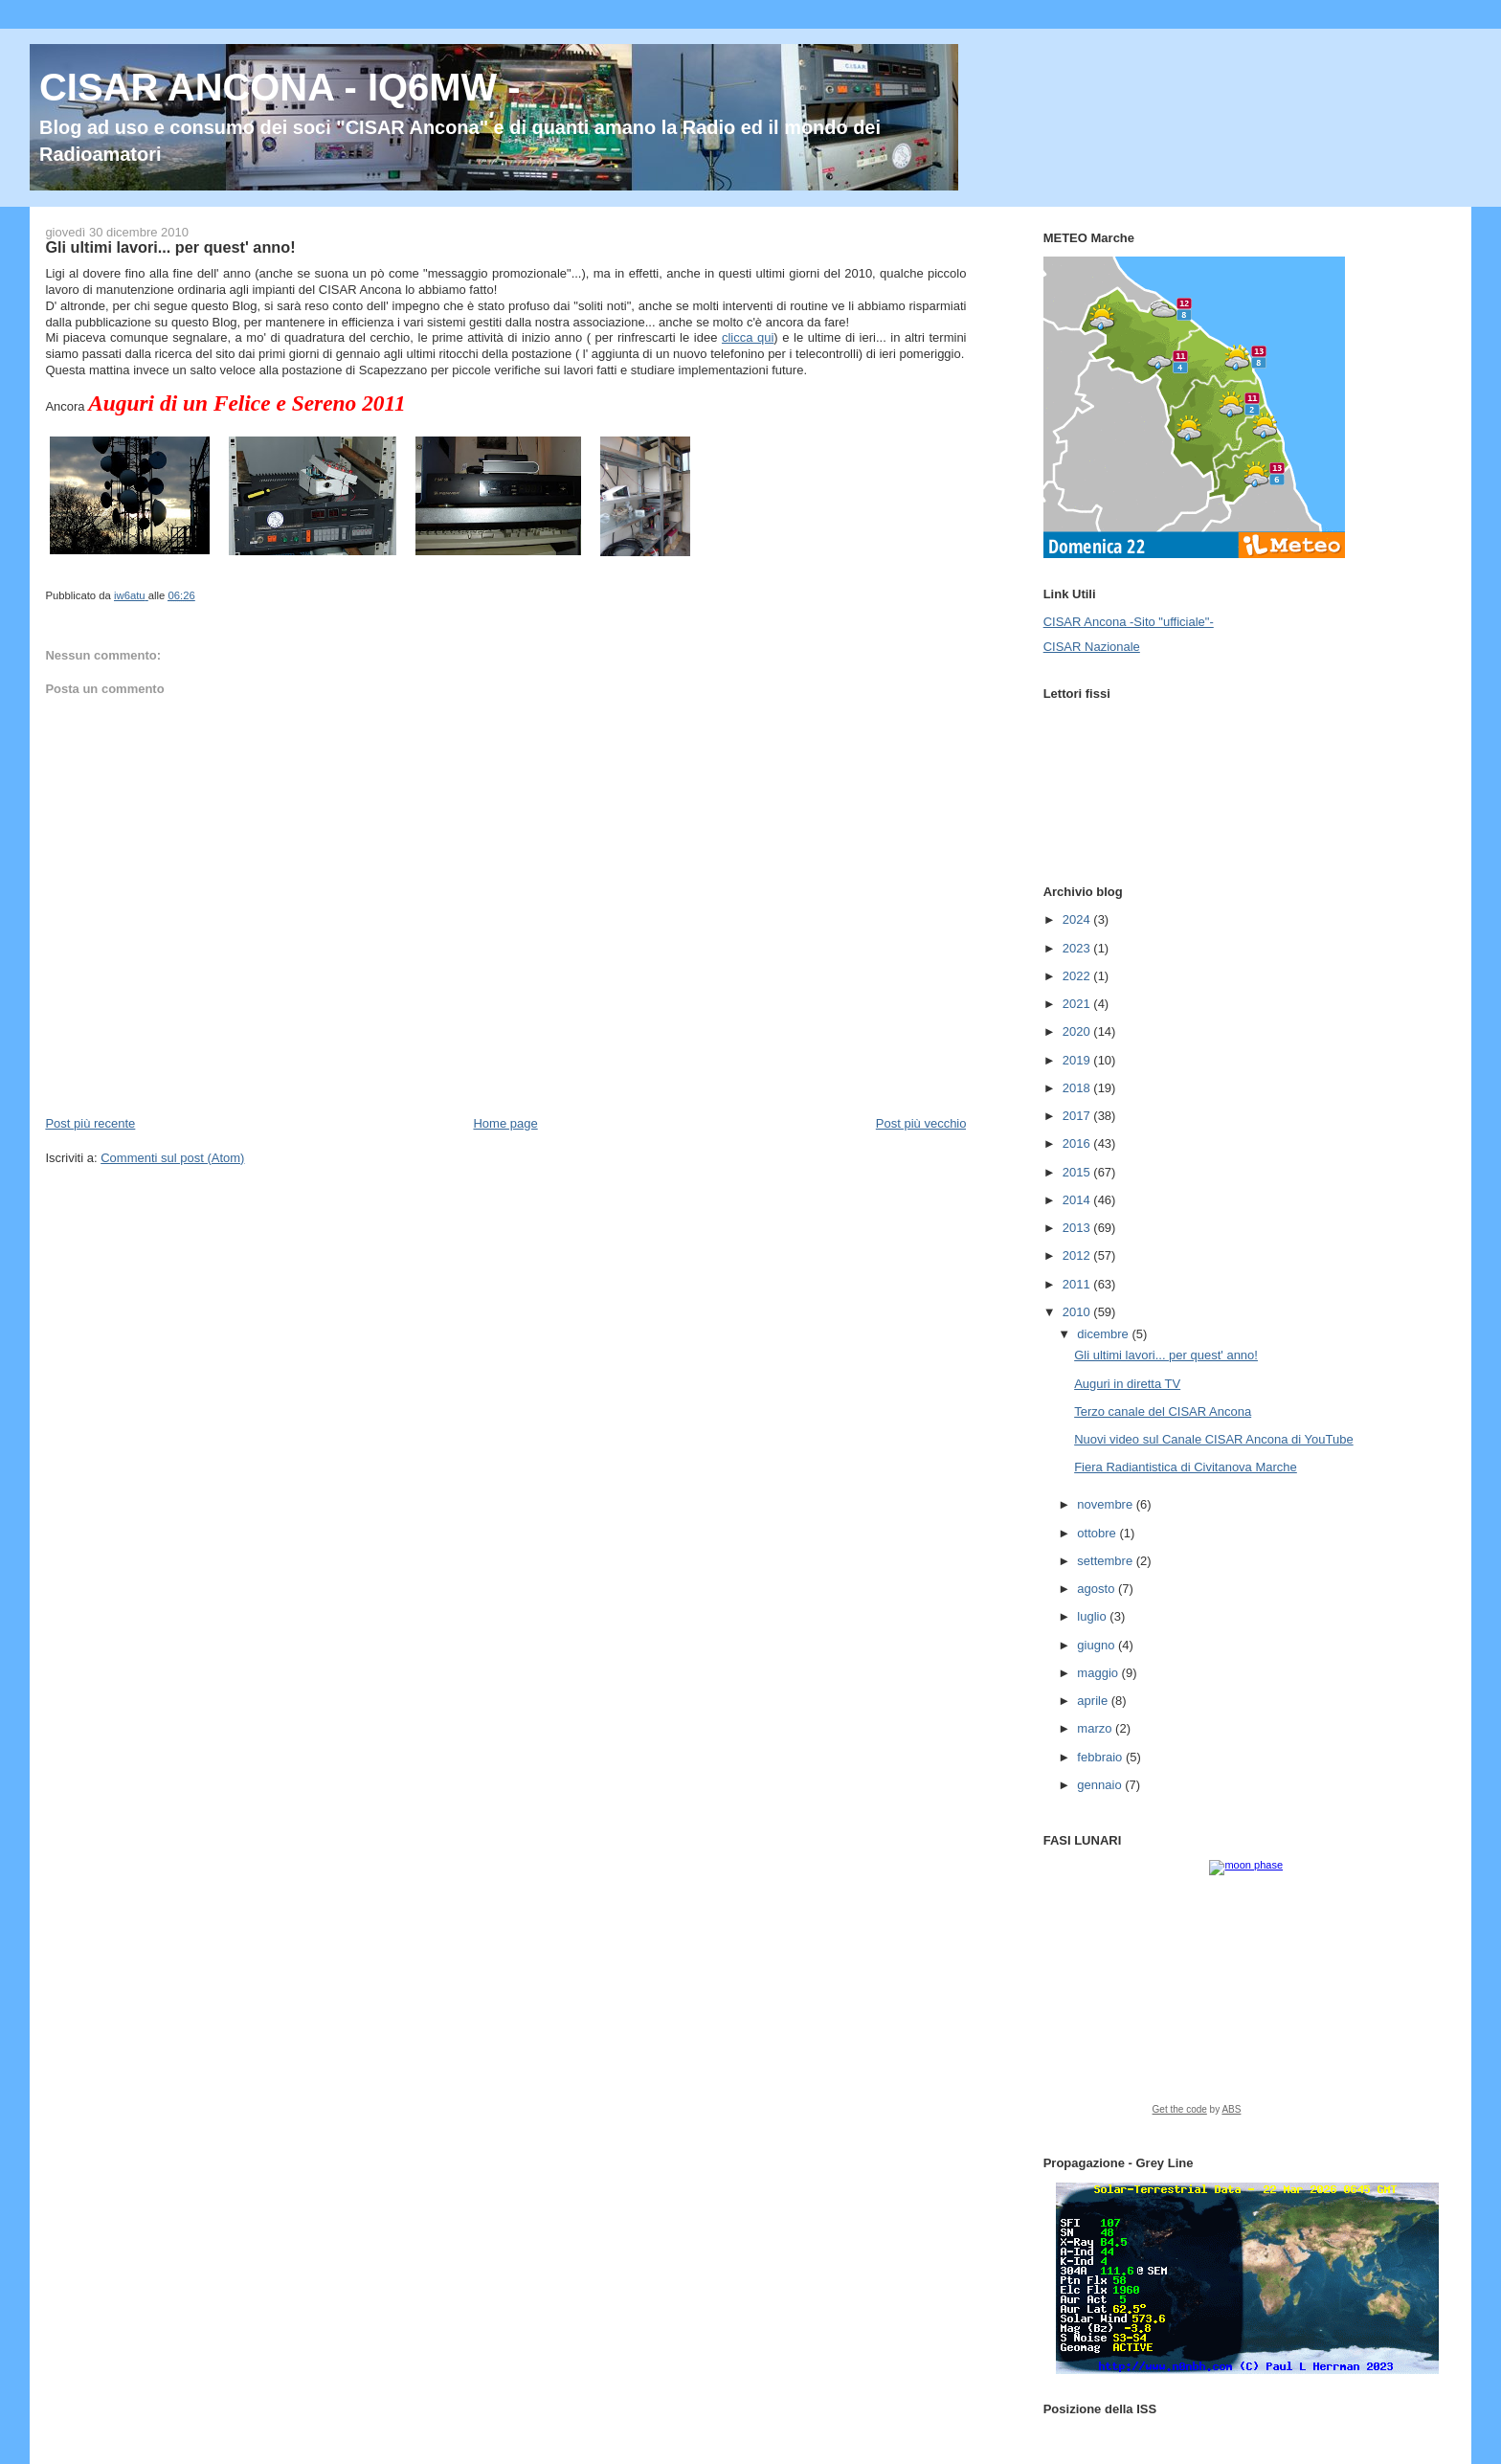  What do you see at coordinates (505, 1123) in the screenshot?
I see `Home page` at bounding box center [505, 1123].